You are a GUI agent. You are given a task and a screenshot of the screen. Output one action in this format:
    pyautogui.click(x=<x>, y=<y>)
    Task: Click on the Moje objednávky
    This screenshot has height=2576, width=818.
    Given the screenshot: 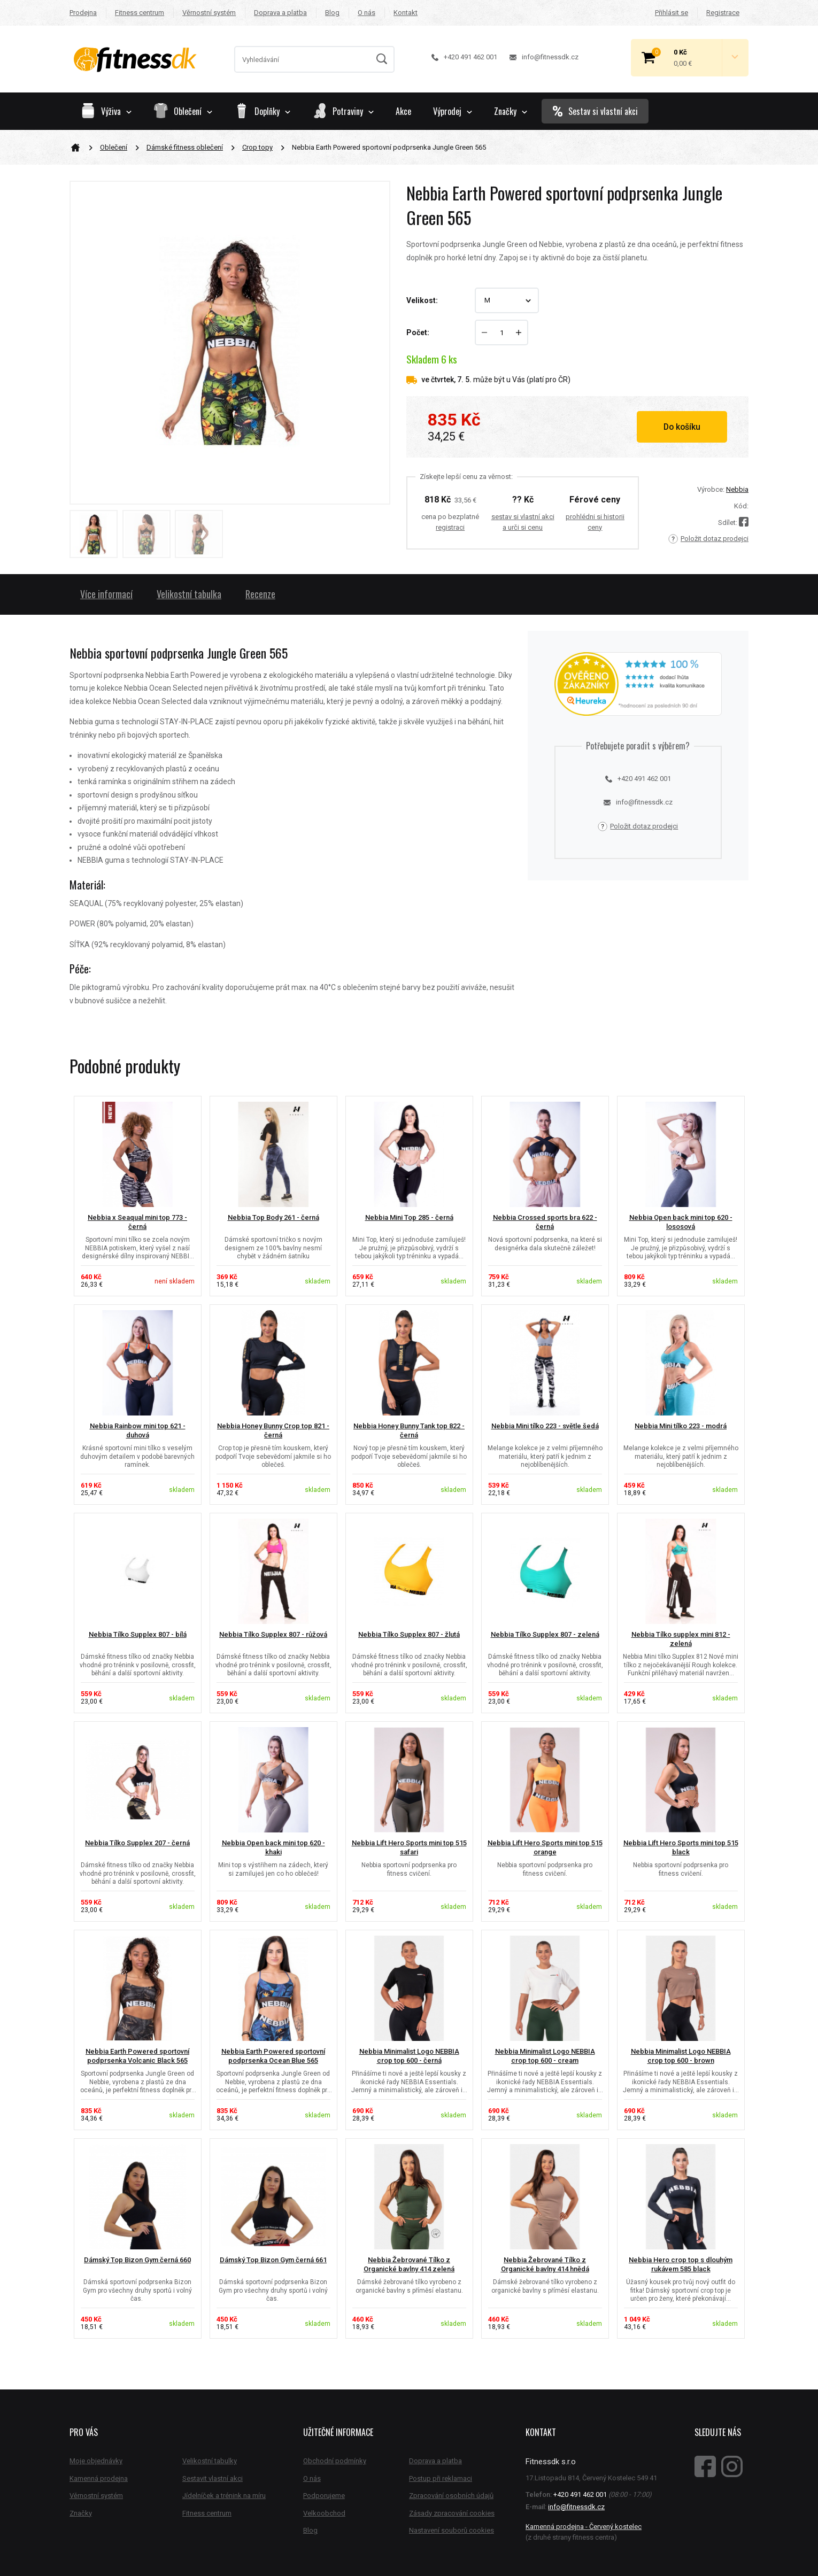 What is the action you would take?
    pyautogui.click(x=96, y=2461)
    